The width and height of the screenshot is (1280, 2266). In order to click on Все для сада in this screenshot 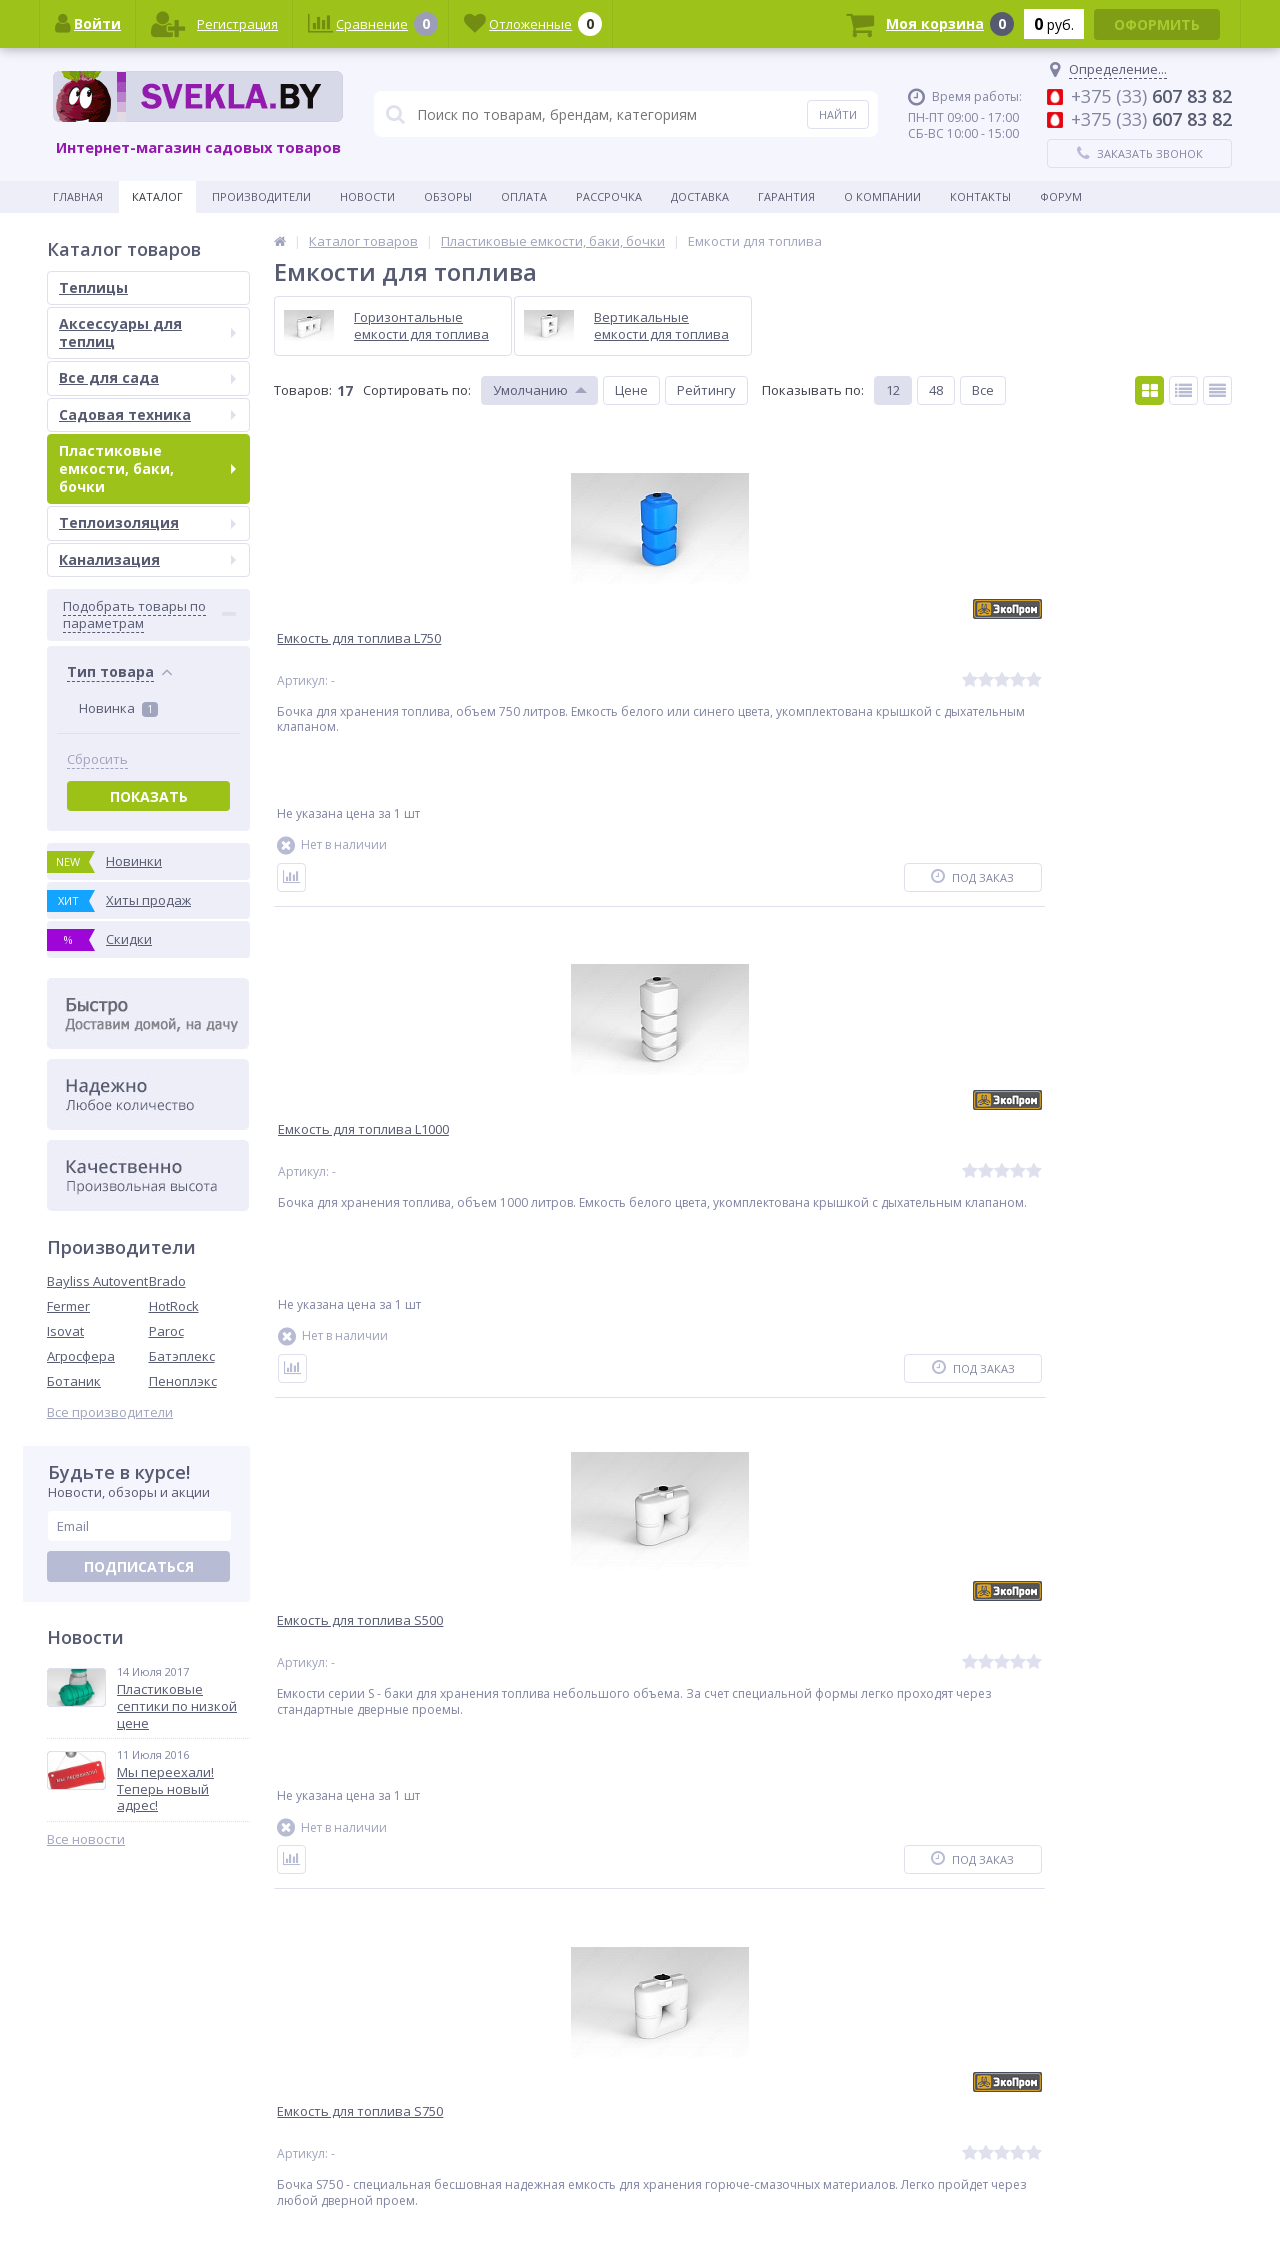, I will do `click(147, 377)`.